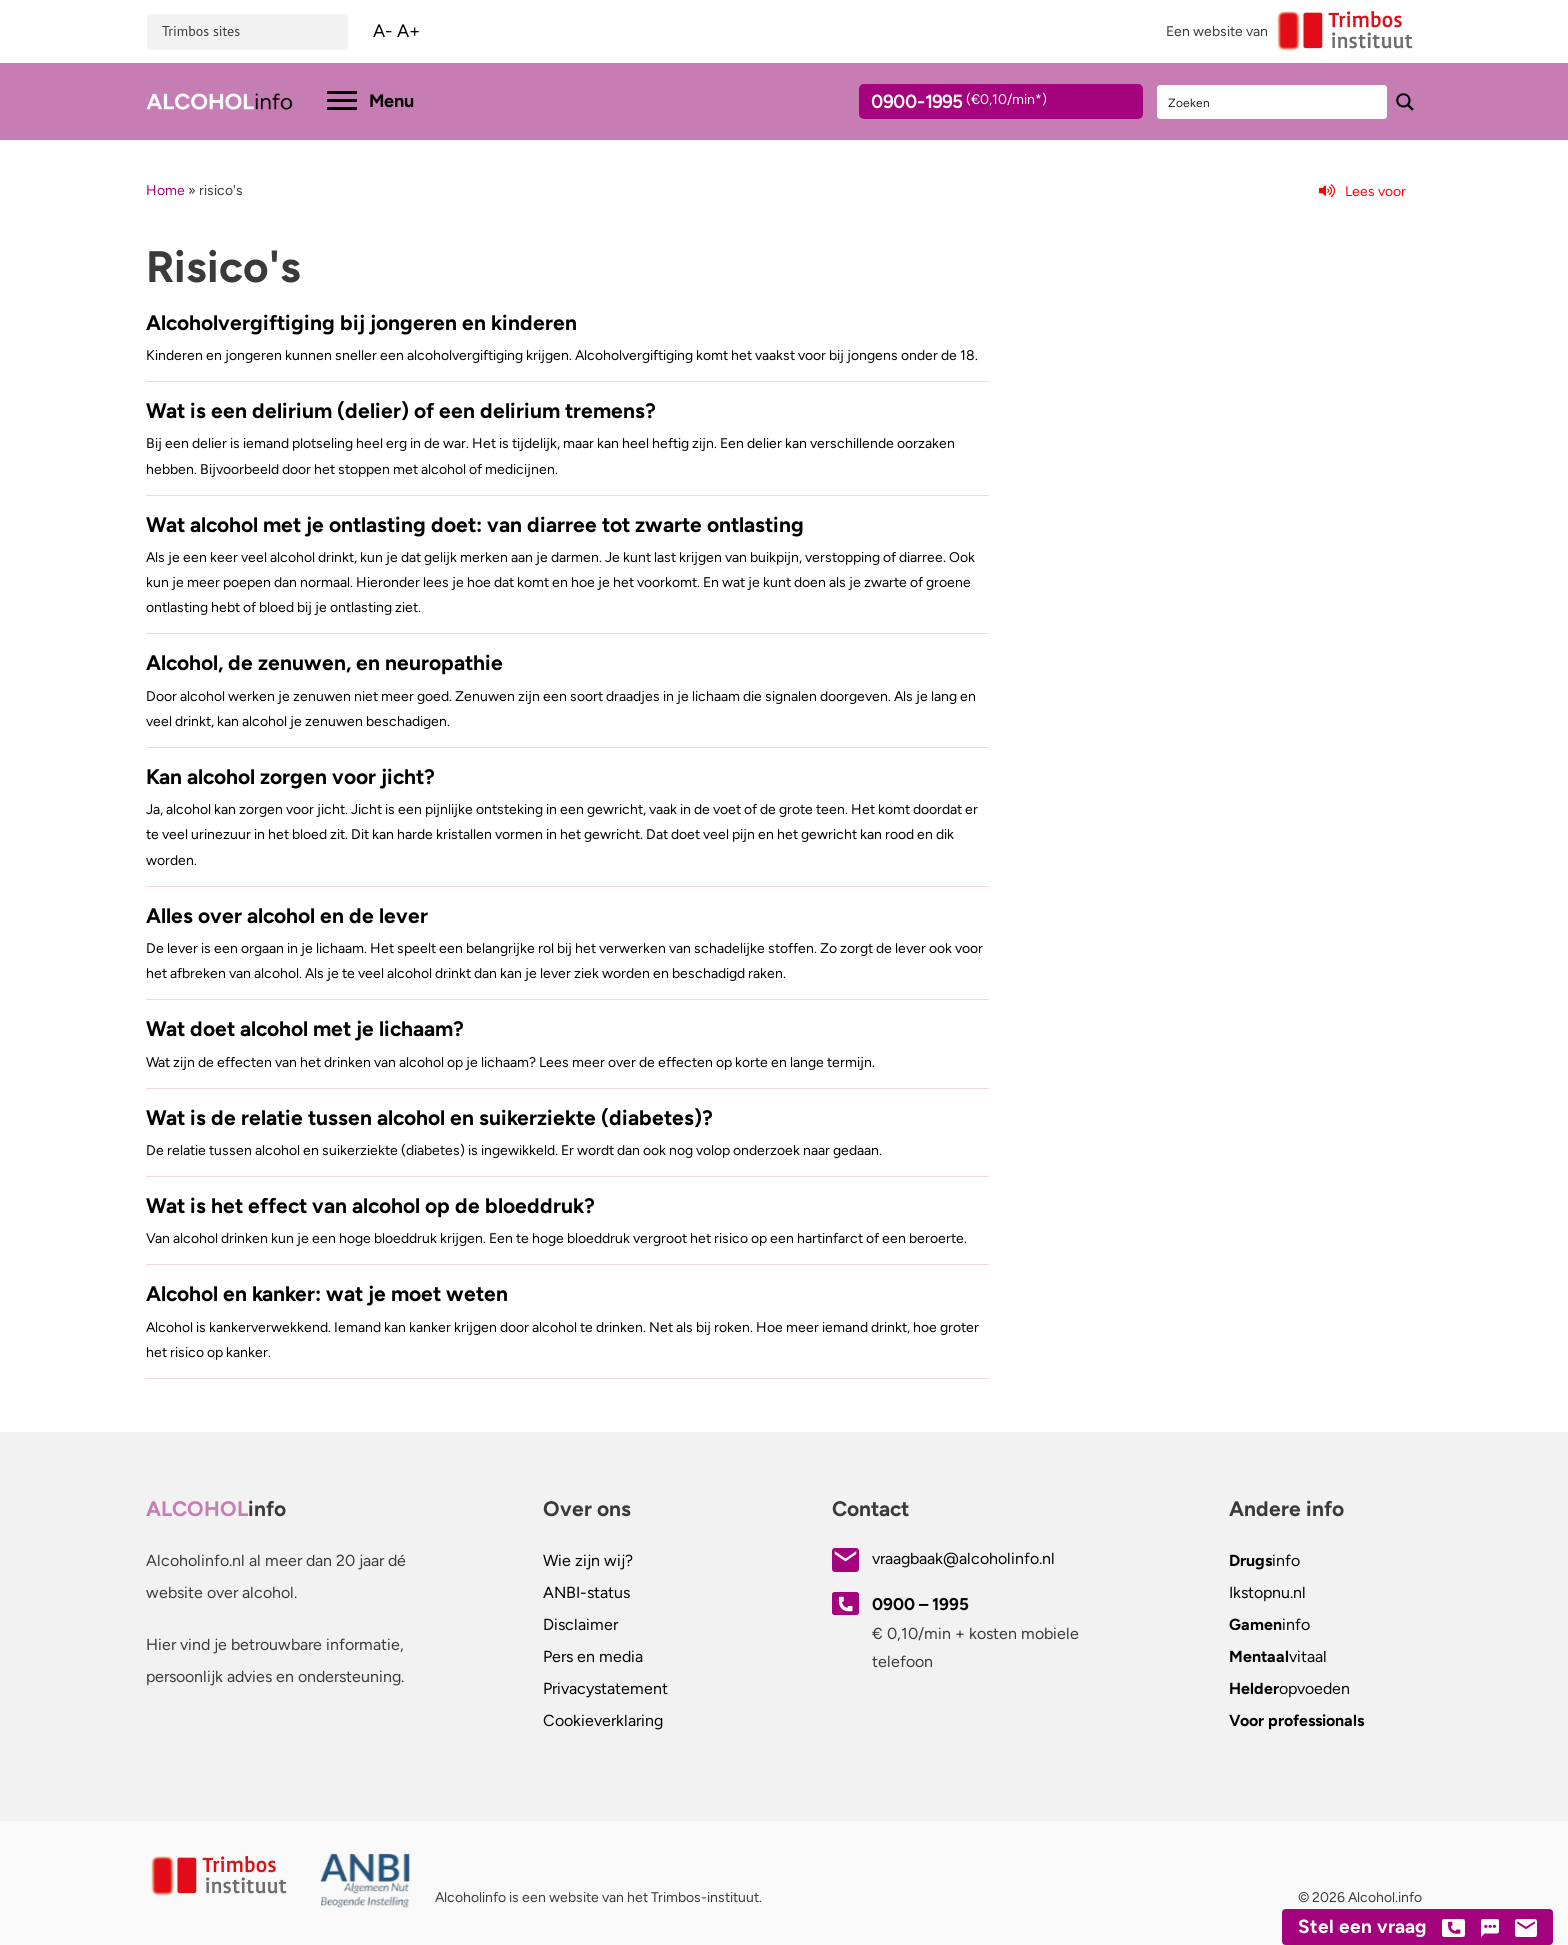 The height and width of the screenshot is (1945, 1568). What do you see at coordinates (605, 1688) in the screenshot?
I see `Privacystatement` at bounding box center [605, 1688].